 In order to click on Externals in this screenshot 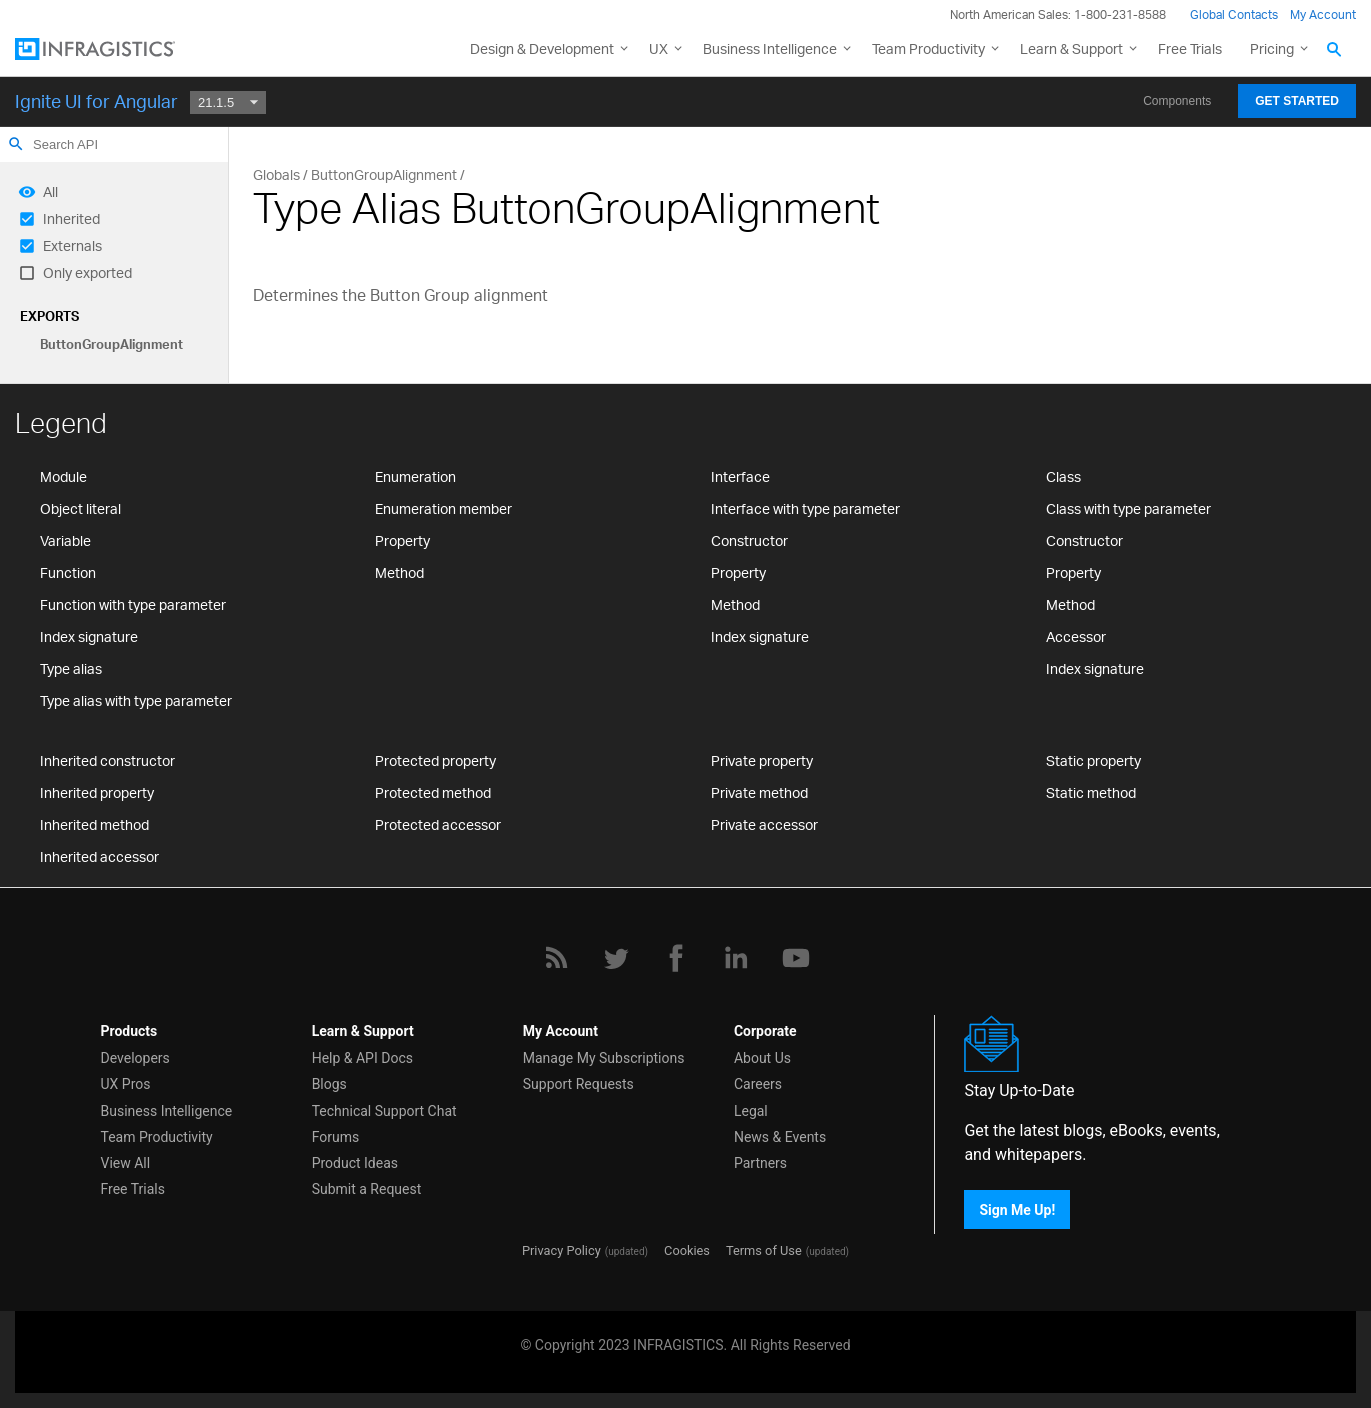, I will do `click(72, 245)`.